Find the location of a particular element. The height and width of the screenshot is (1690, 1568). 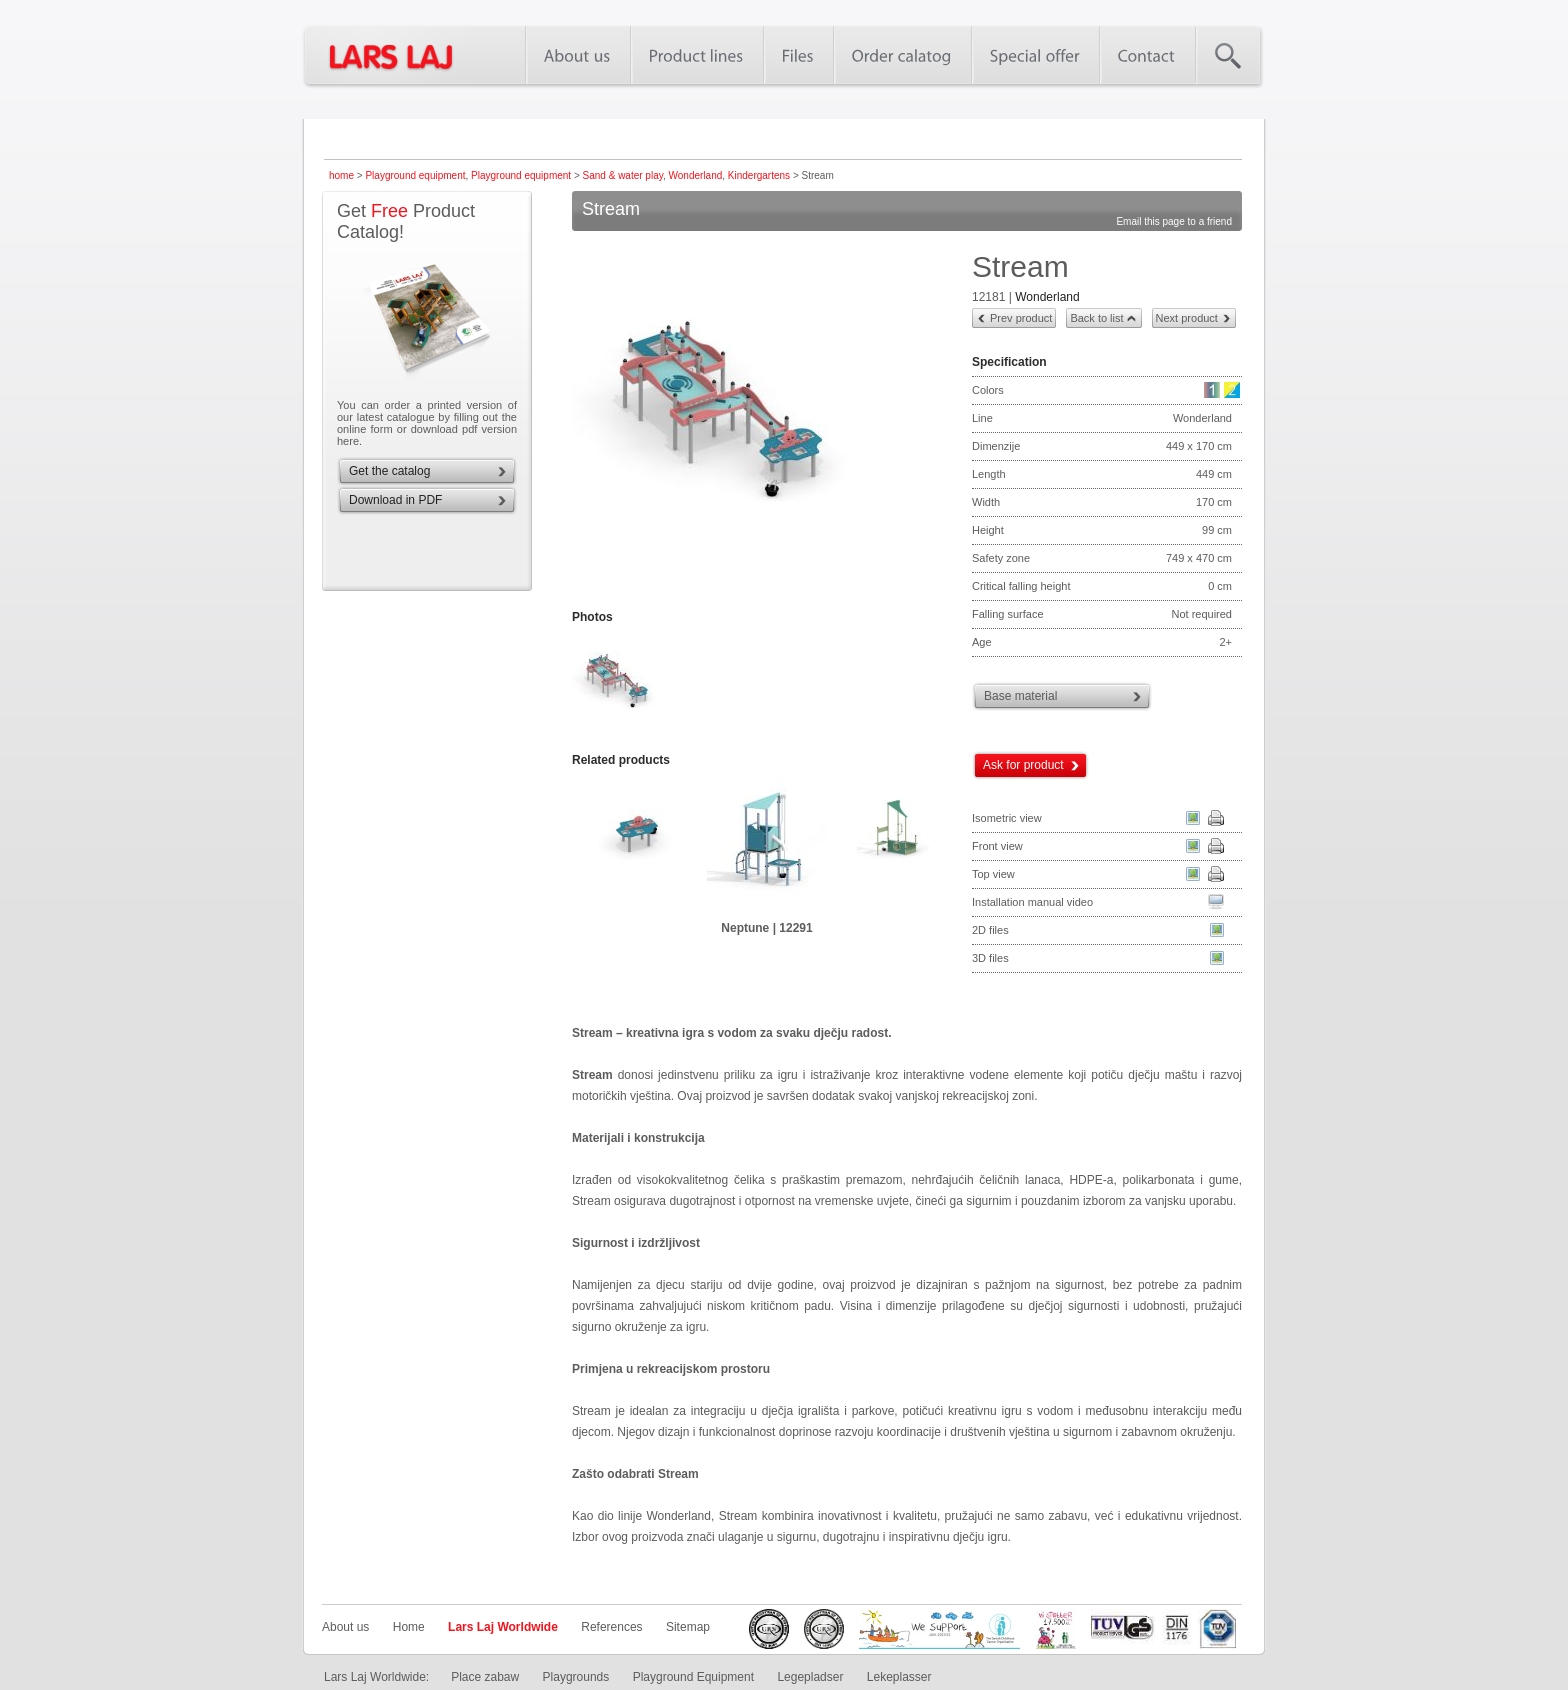

Place zabaw is located at coordinates (485, 1677).